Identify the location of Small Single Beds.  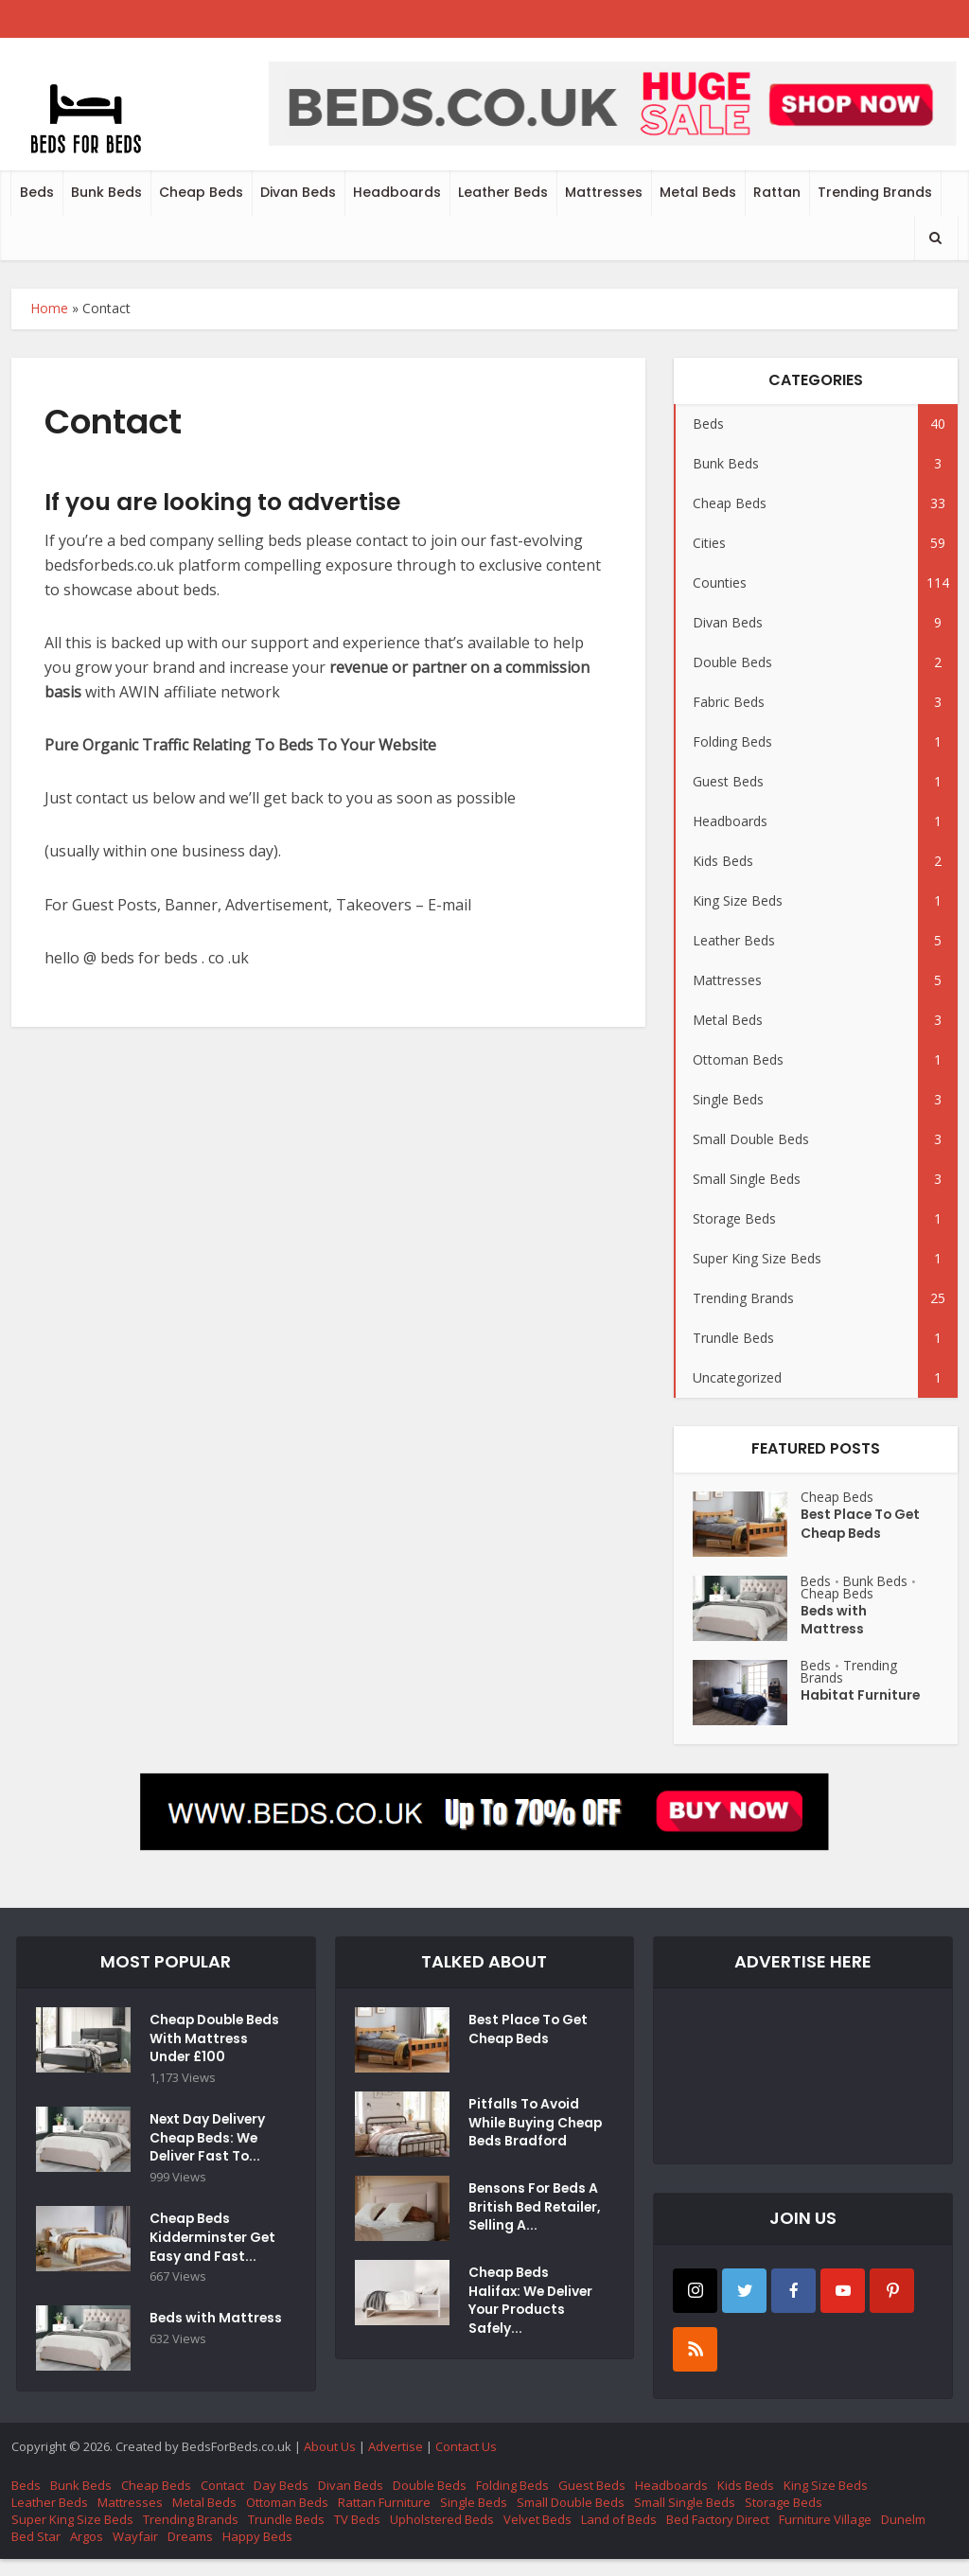
(684, 2519).